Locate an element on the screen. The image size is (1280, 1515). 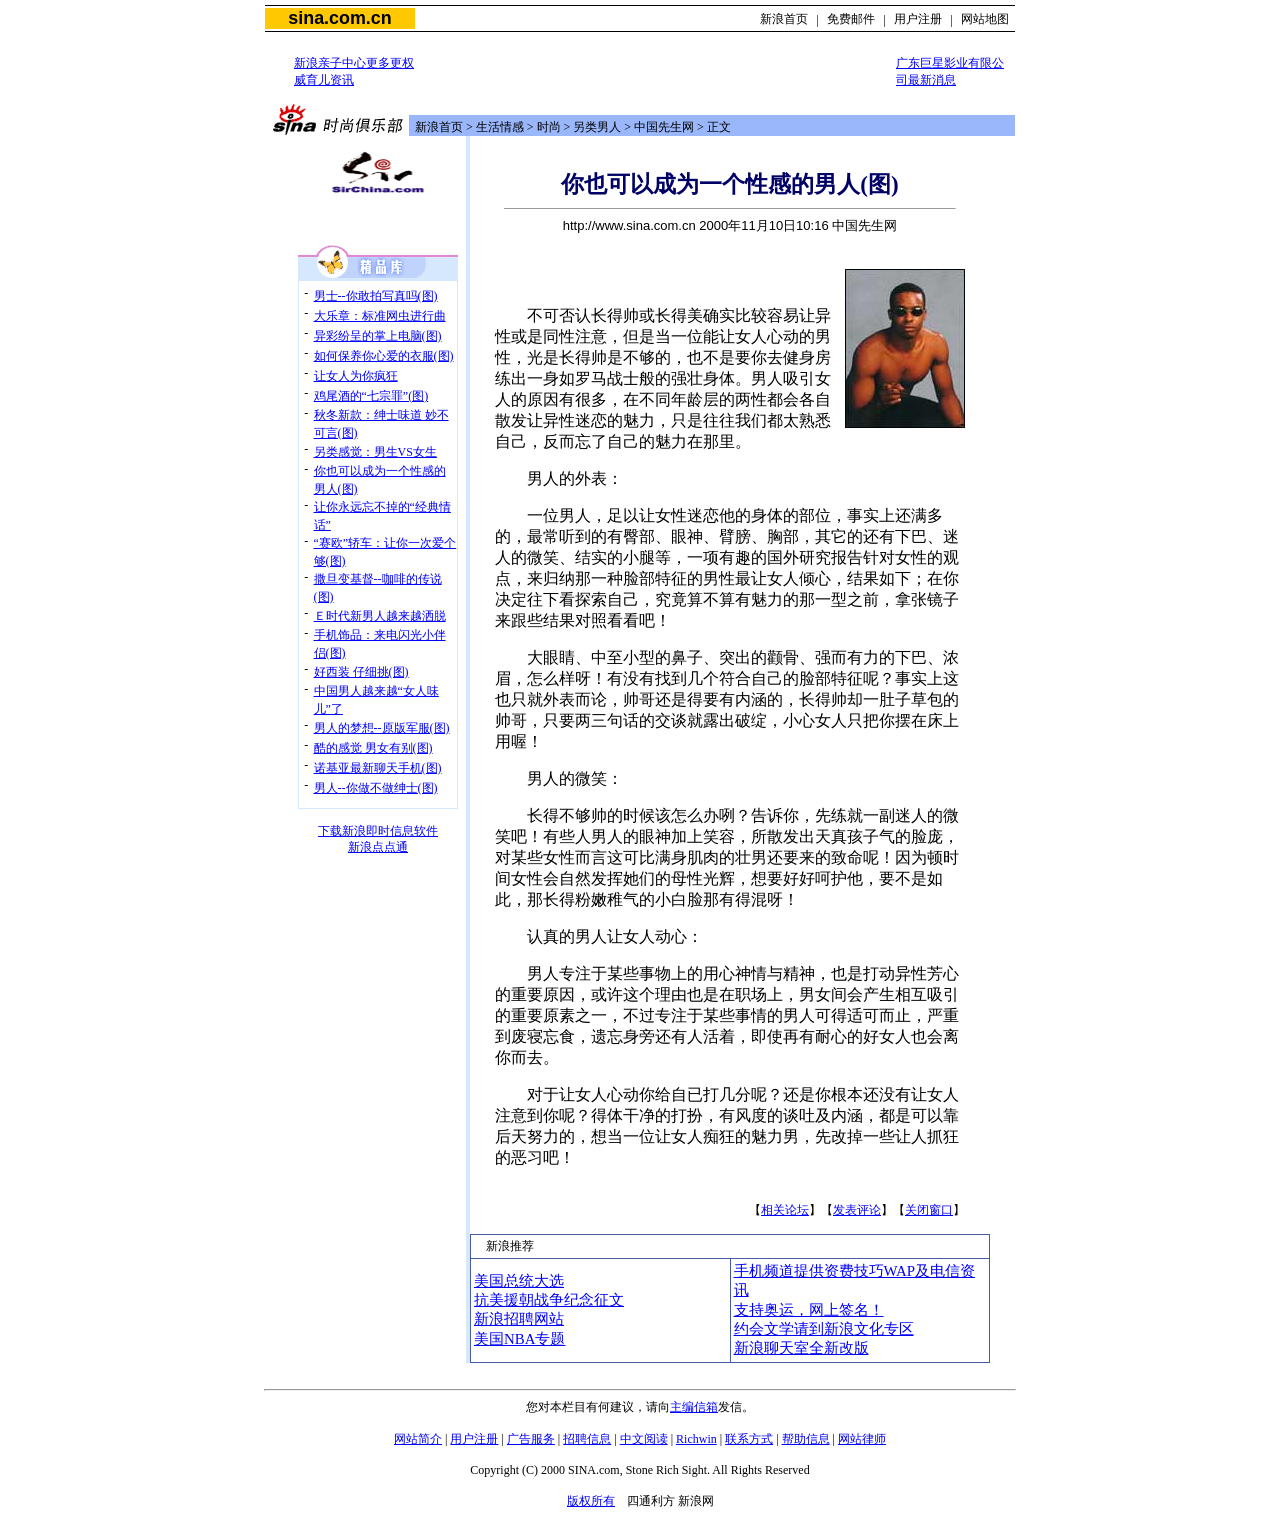
异彩纷呈的掌上电脑(图) is located at coordinates (378, 336).